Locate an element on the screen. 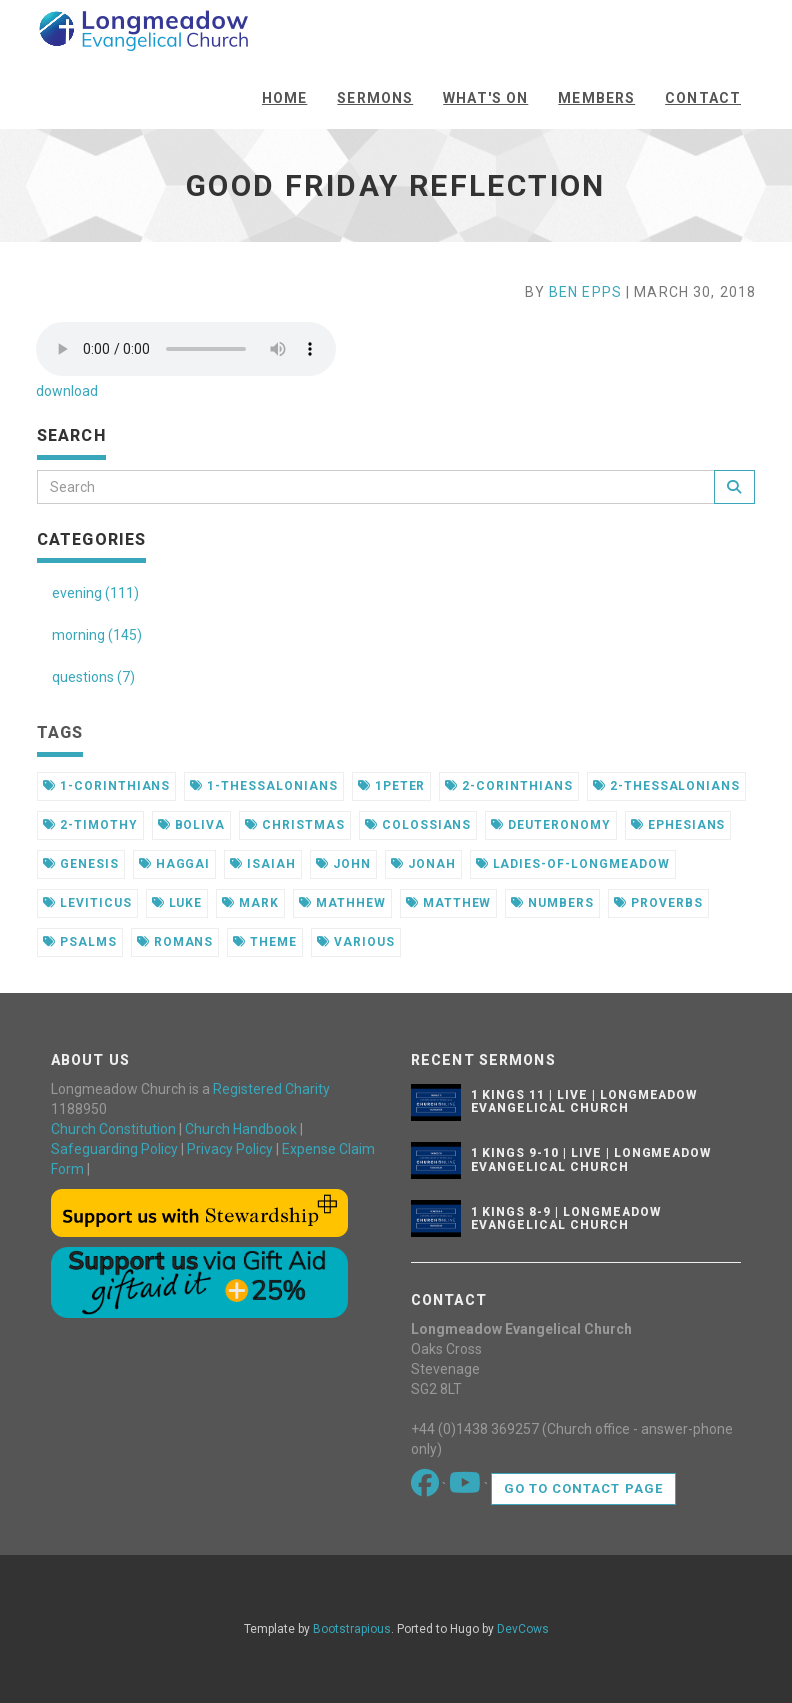 The height and width of the screenshot is (1703, 792). 1 Kings 8-9 | Longmeadow Evangelical Church is located at coordinates (566, 1218).